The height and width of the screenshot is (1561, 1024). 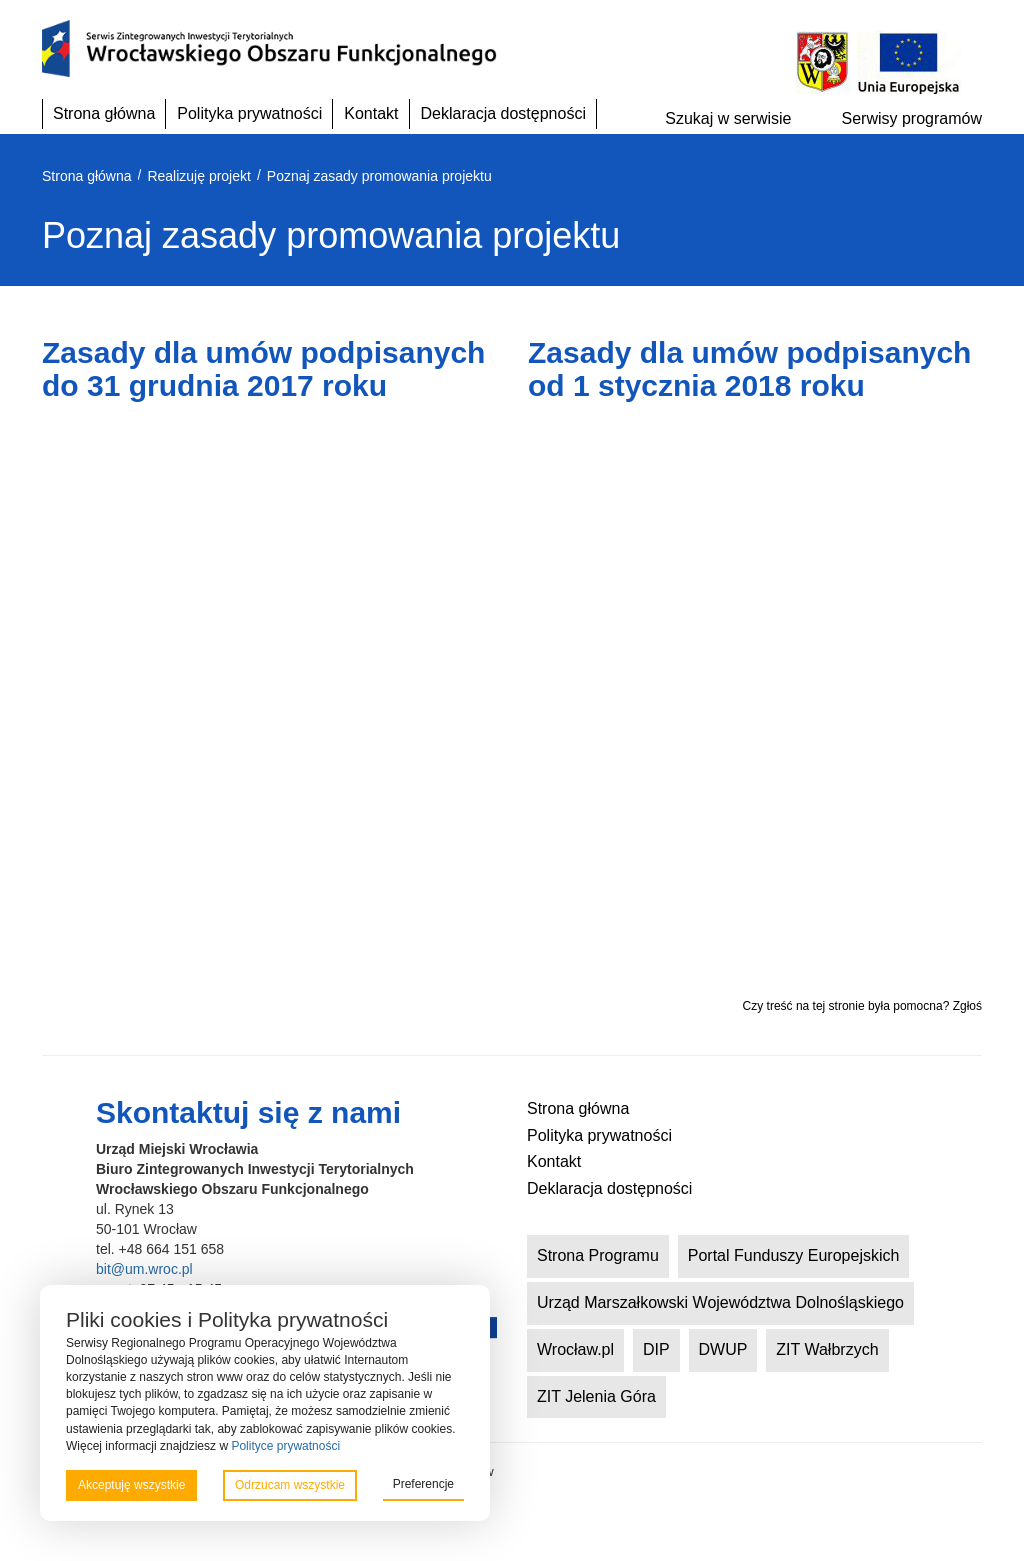 What do you see at coordinates (290, 1485) in the screenshot?
I see `Odrzucam wszystkie` at bounding box center [290, 1485].